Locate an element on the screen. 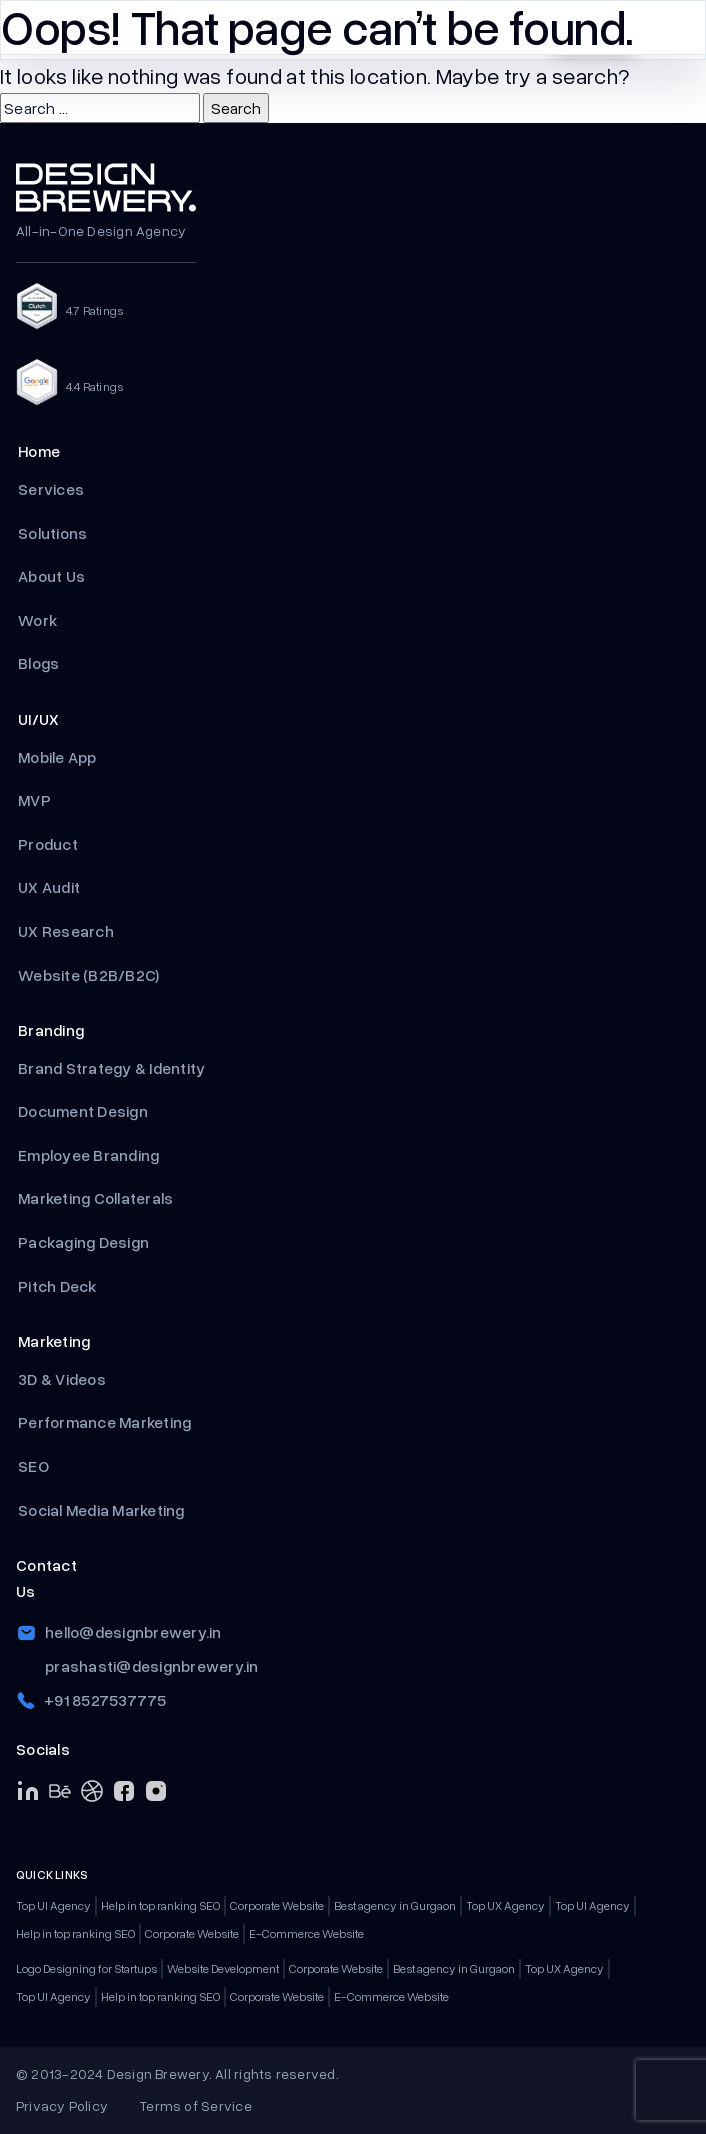 This screenshot has height=2134, width=706. UI/UX is located at coordinates (38, 719).